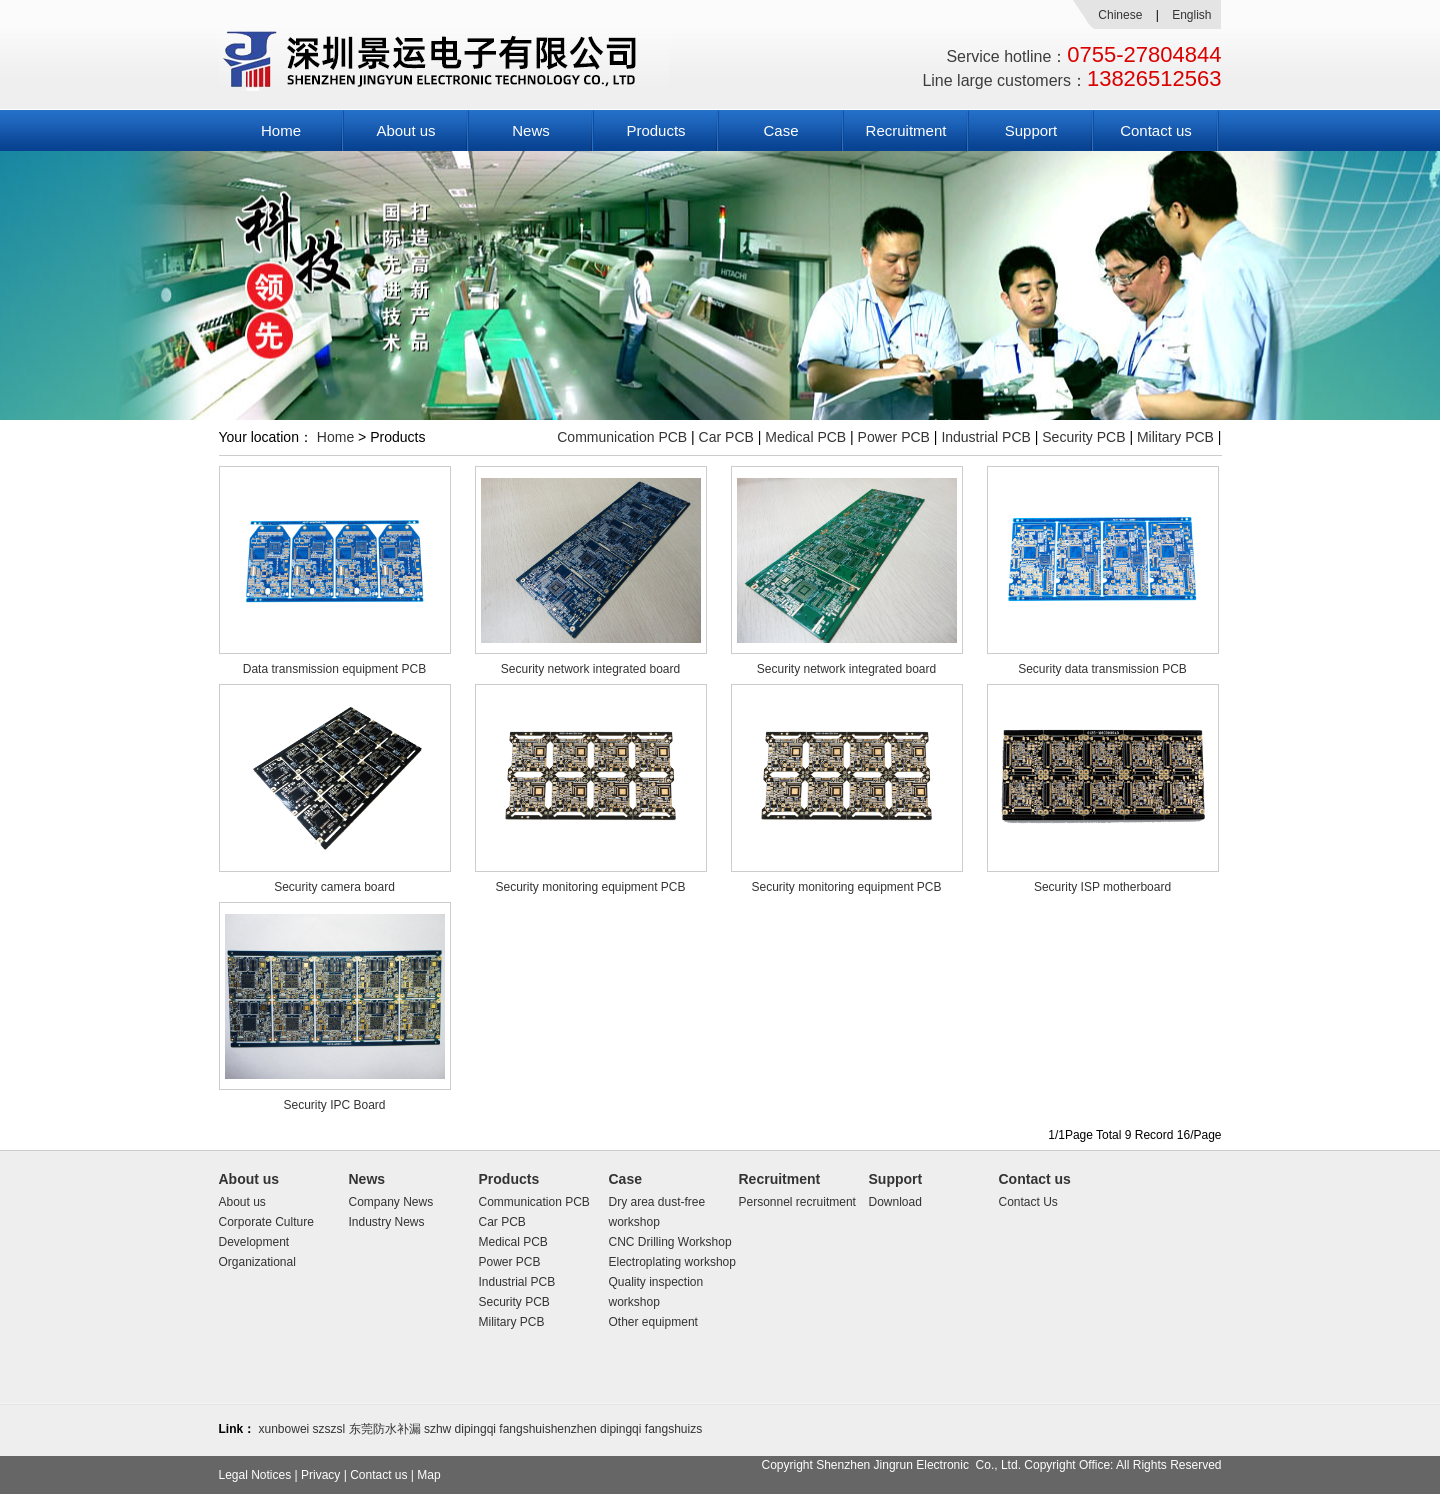  Describe the element at coordinates (254, 1242) in the screenshot. I see `Development` at that location.